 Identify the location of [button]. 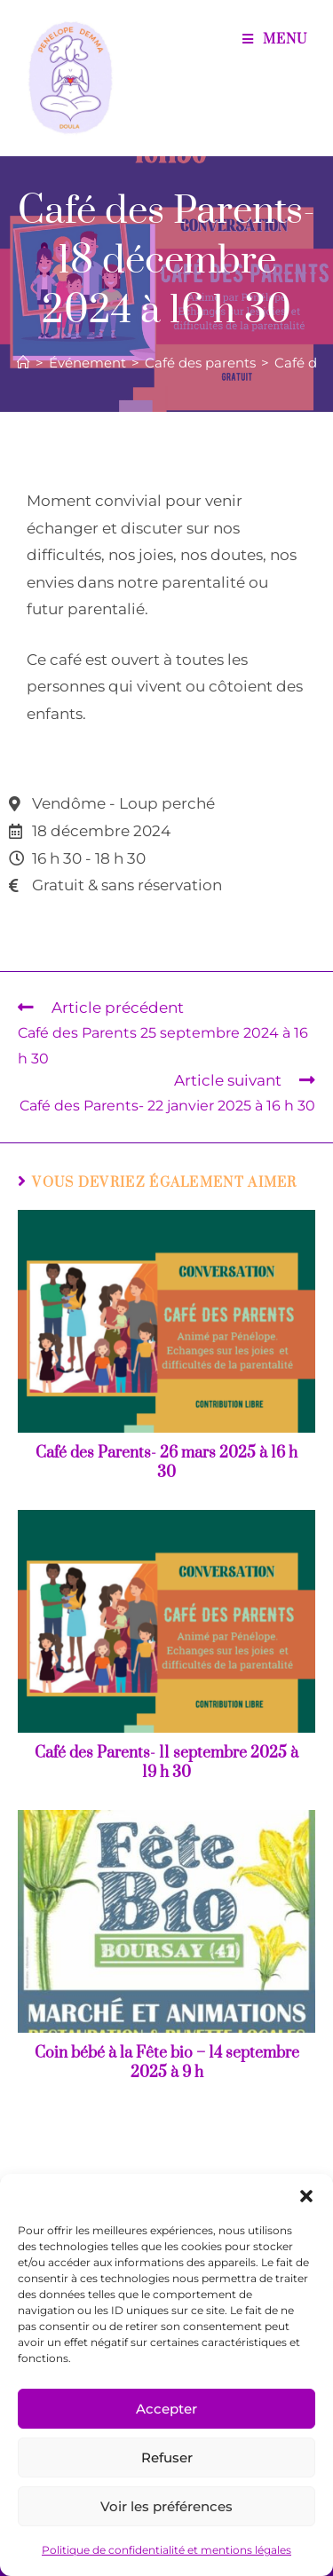
(306, 2196).